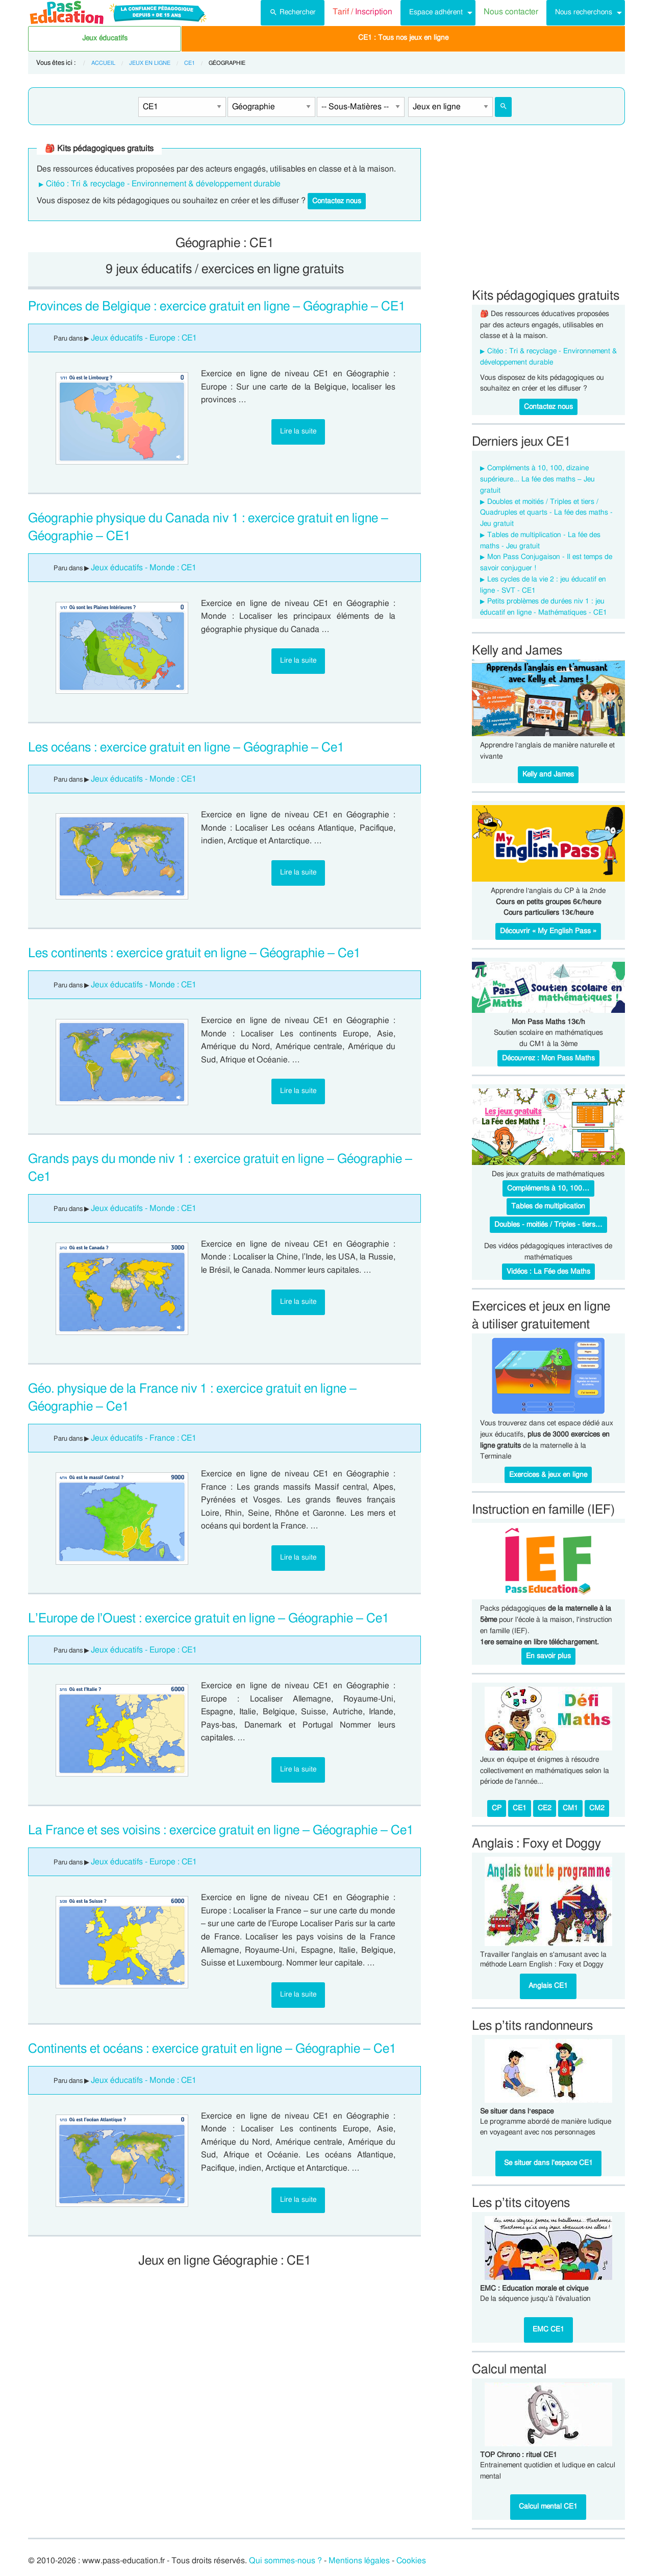 The height and width of the screenshot is (2576, 653). What do you see at coordinates (298, 431) in the screenshot?
I see `Lire la suite` at bounding box center [298, 431].